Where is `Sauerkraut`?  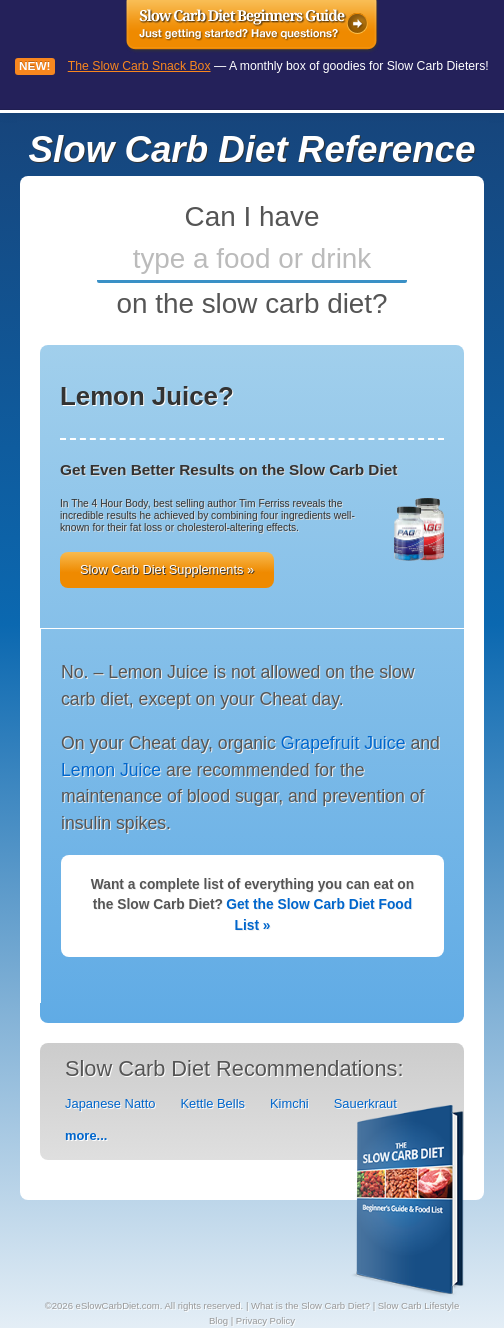 Sauerkraut is located at coordinates (365, 1103).